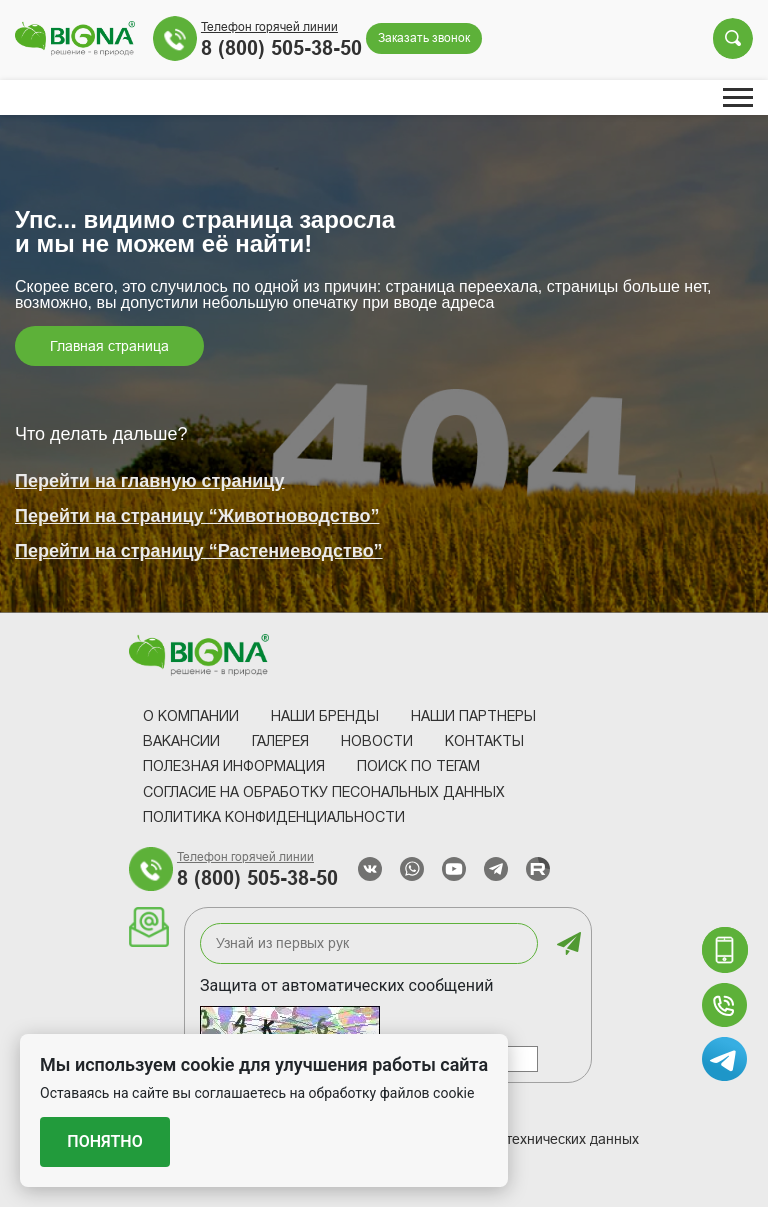 The height and width of the screenshot is (1207, 768). What do you see at coordinates (181, 742) in the screenshot?
I see `Вакансии` at bounding box center [181, 742].